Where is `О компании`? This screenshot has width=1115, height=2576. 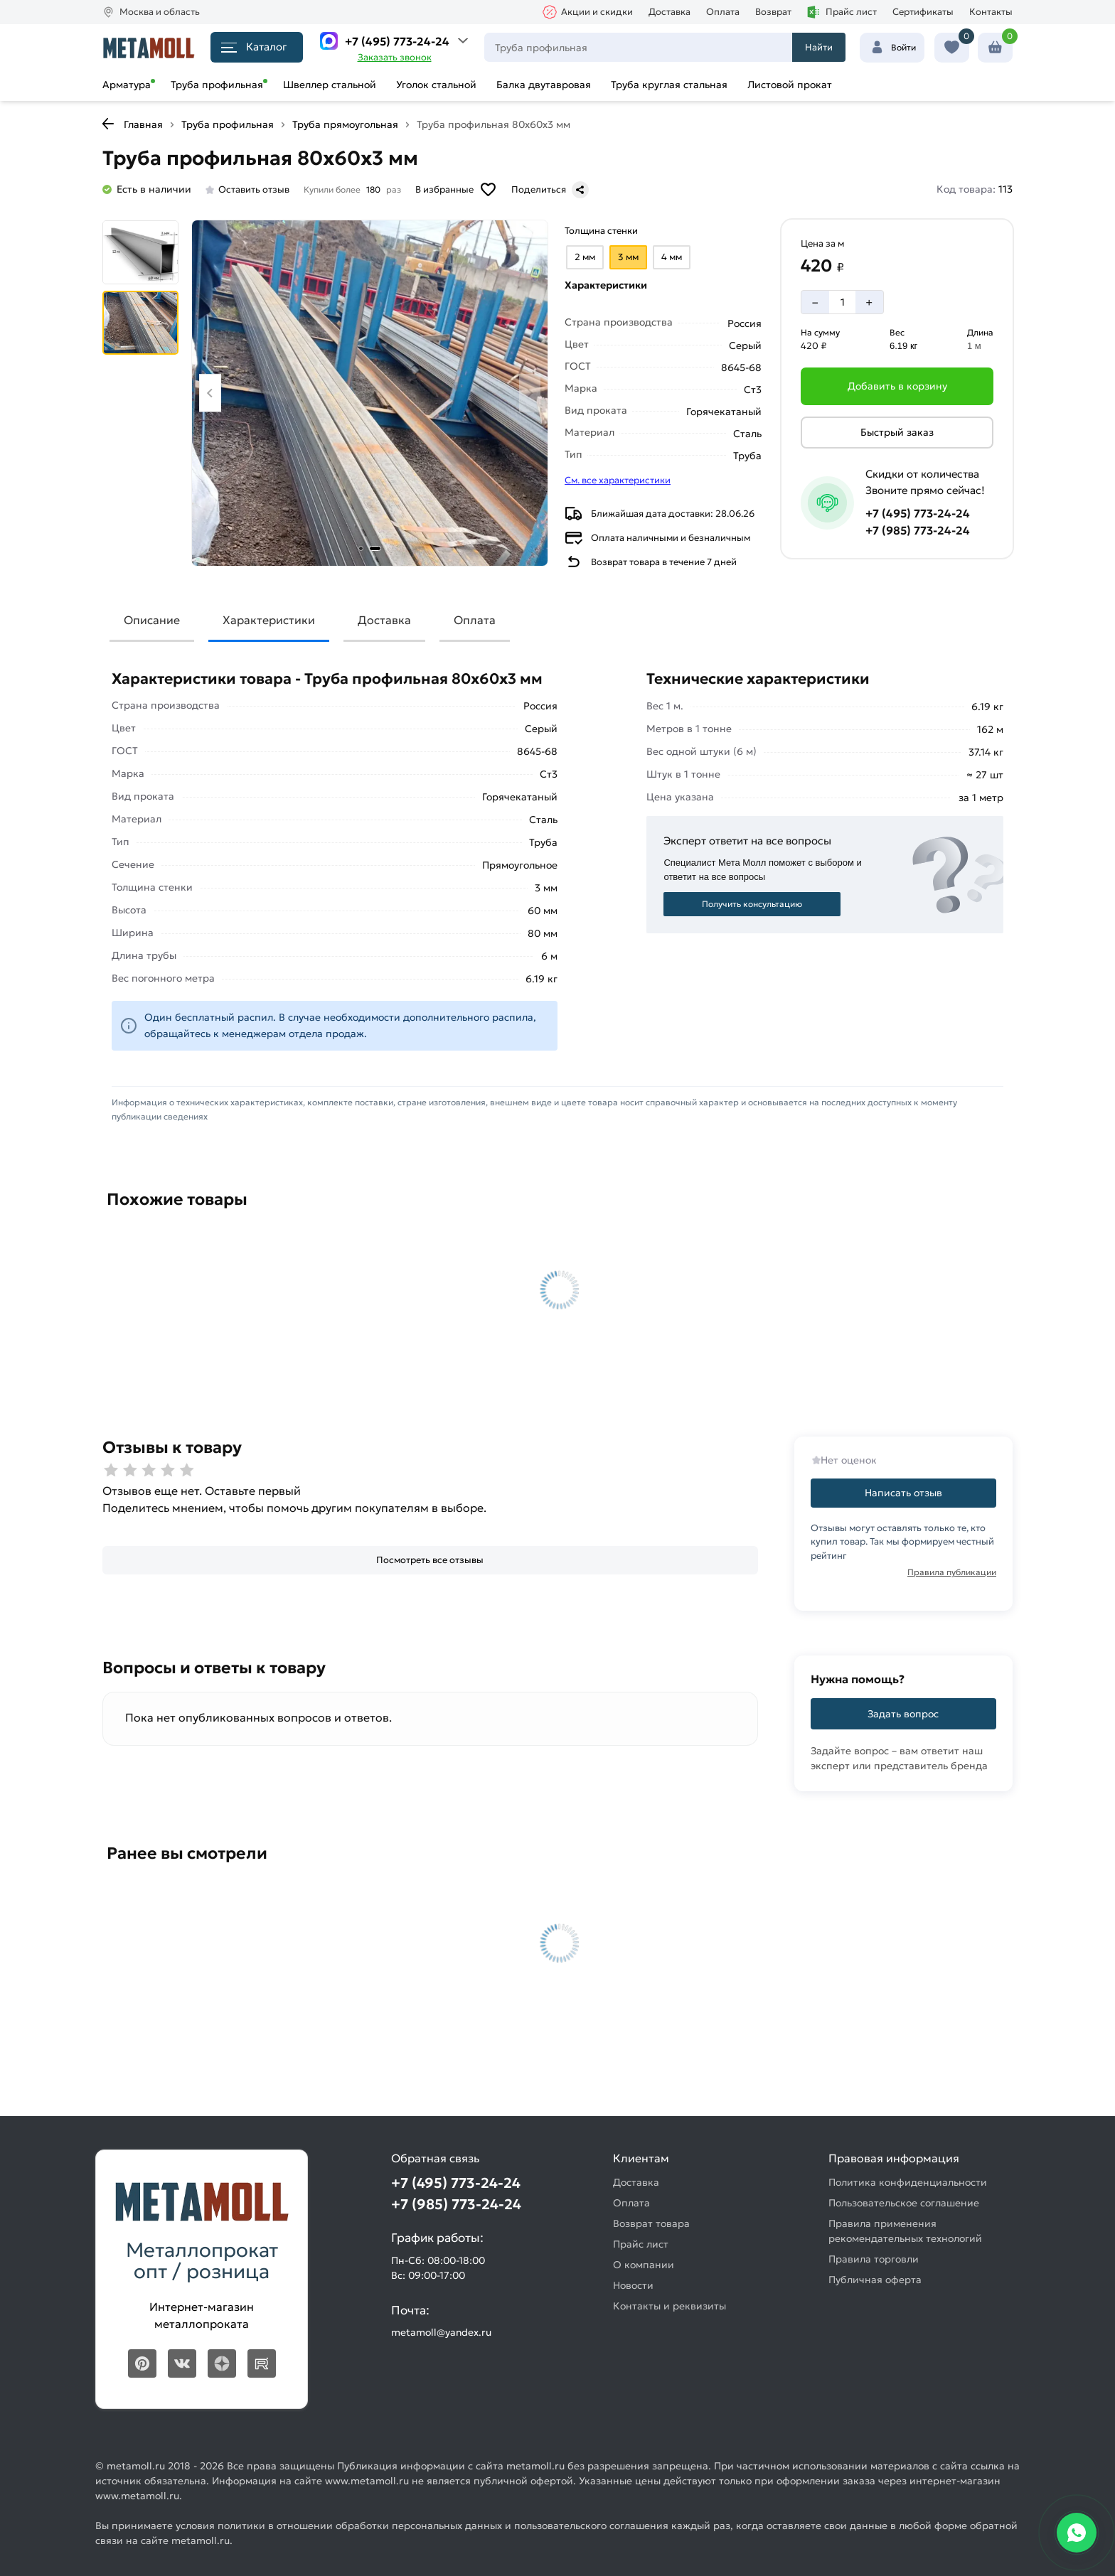
О компании is located at coordinates (643, 2264).